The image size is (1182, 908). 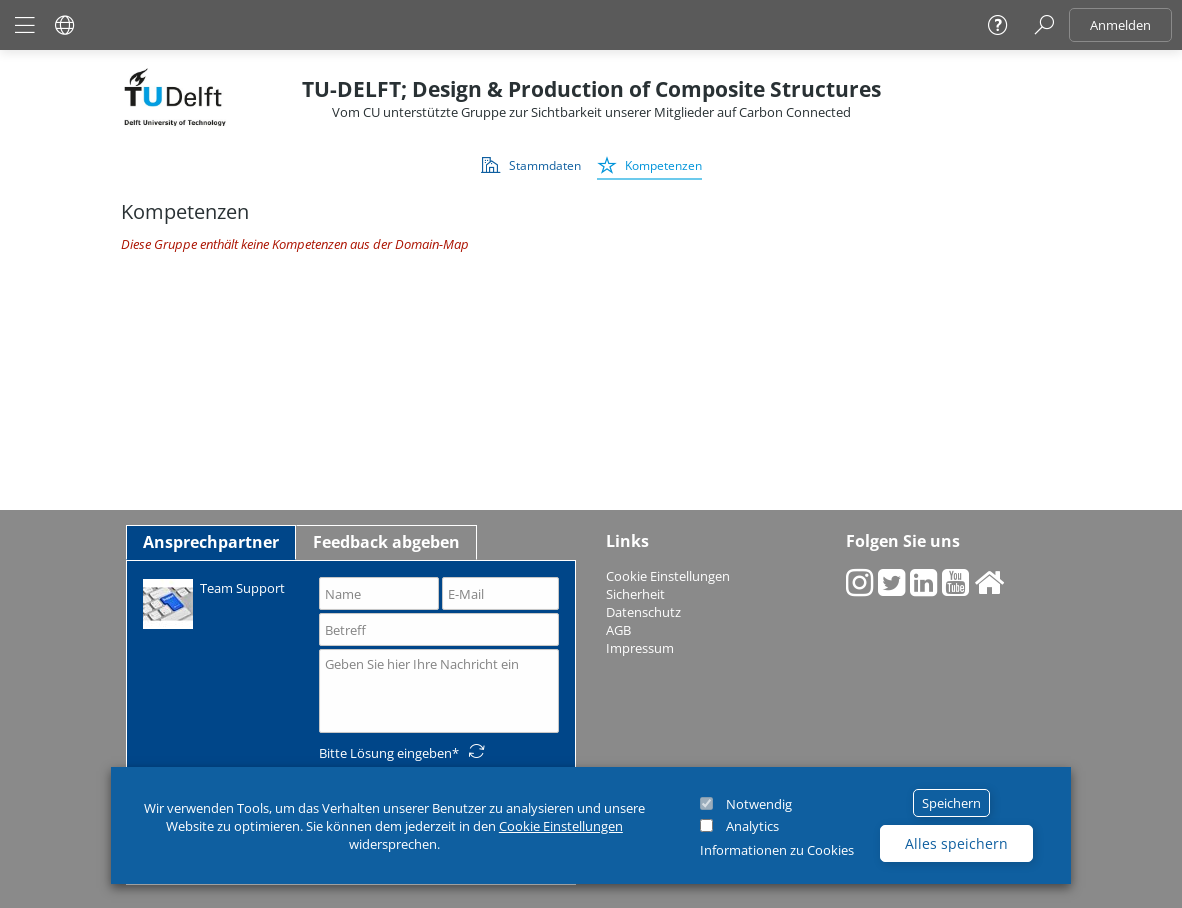 What do you see at coordinates (752, 826) in the screenshot?
I see `Analytics` at bounding box center [752, 826].